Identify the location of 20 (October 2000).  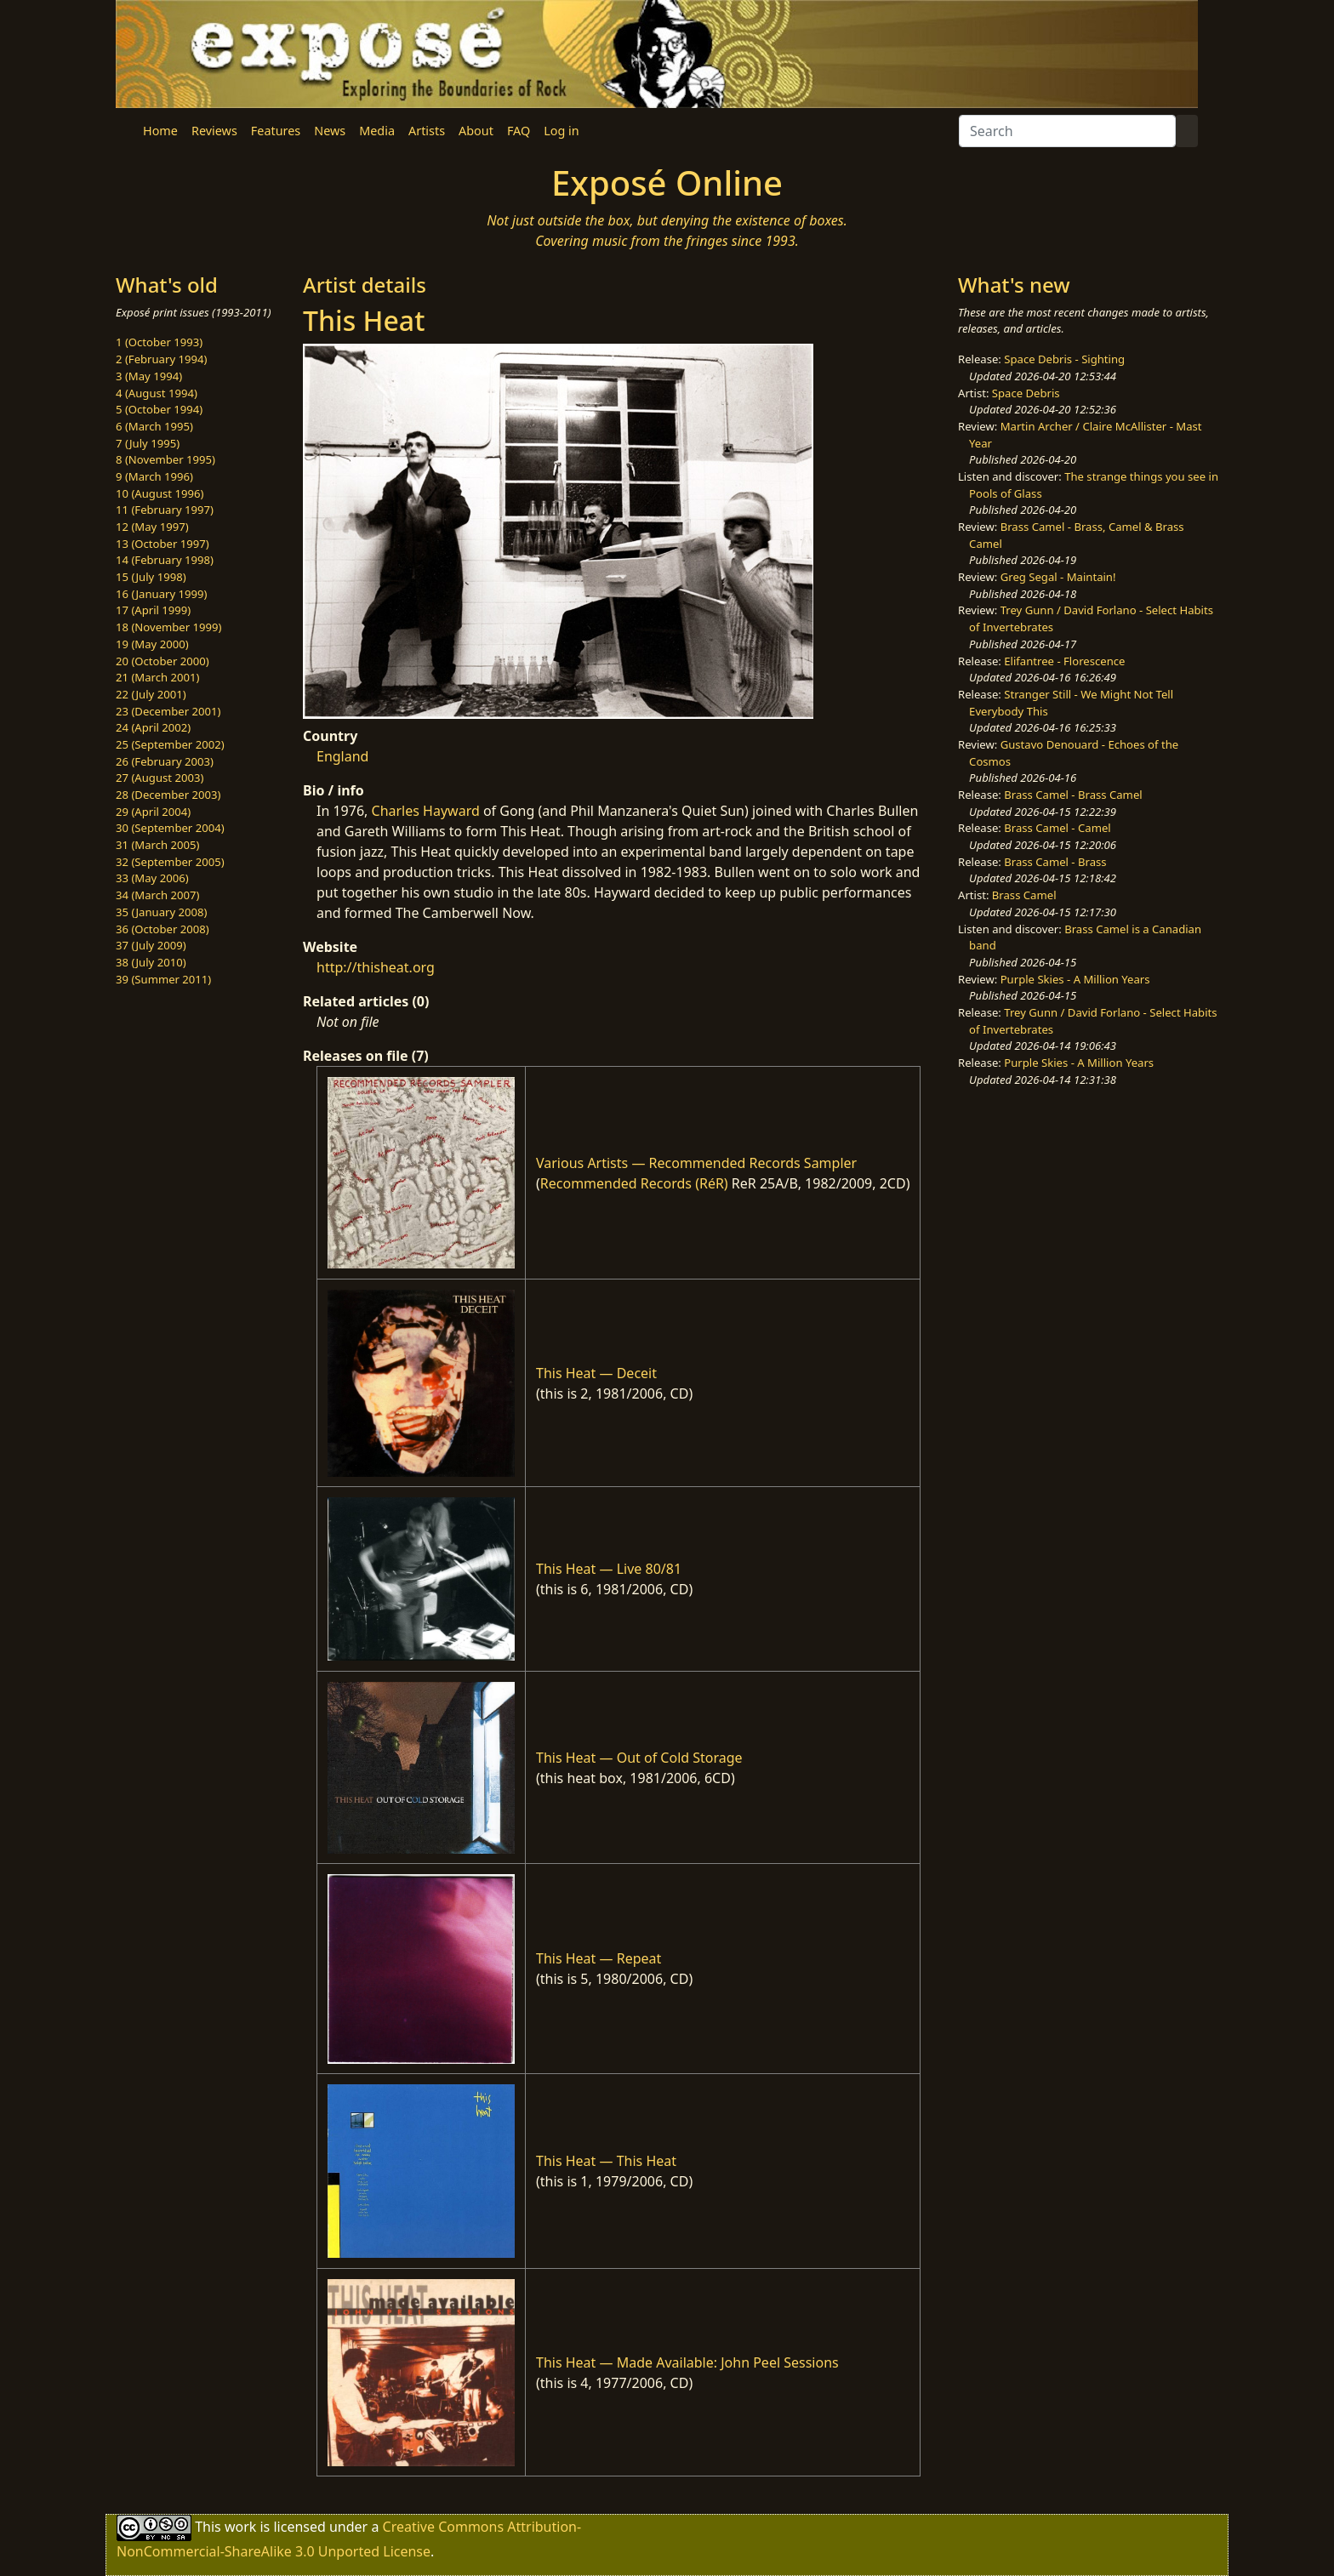
(162, 661).